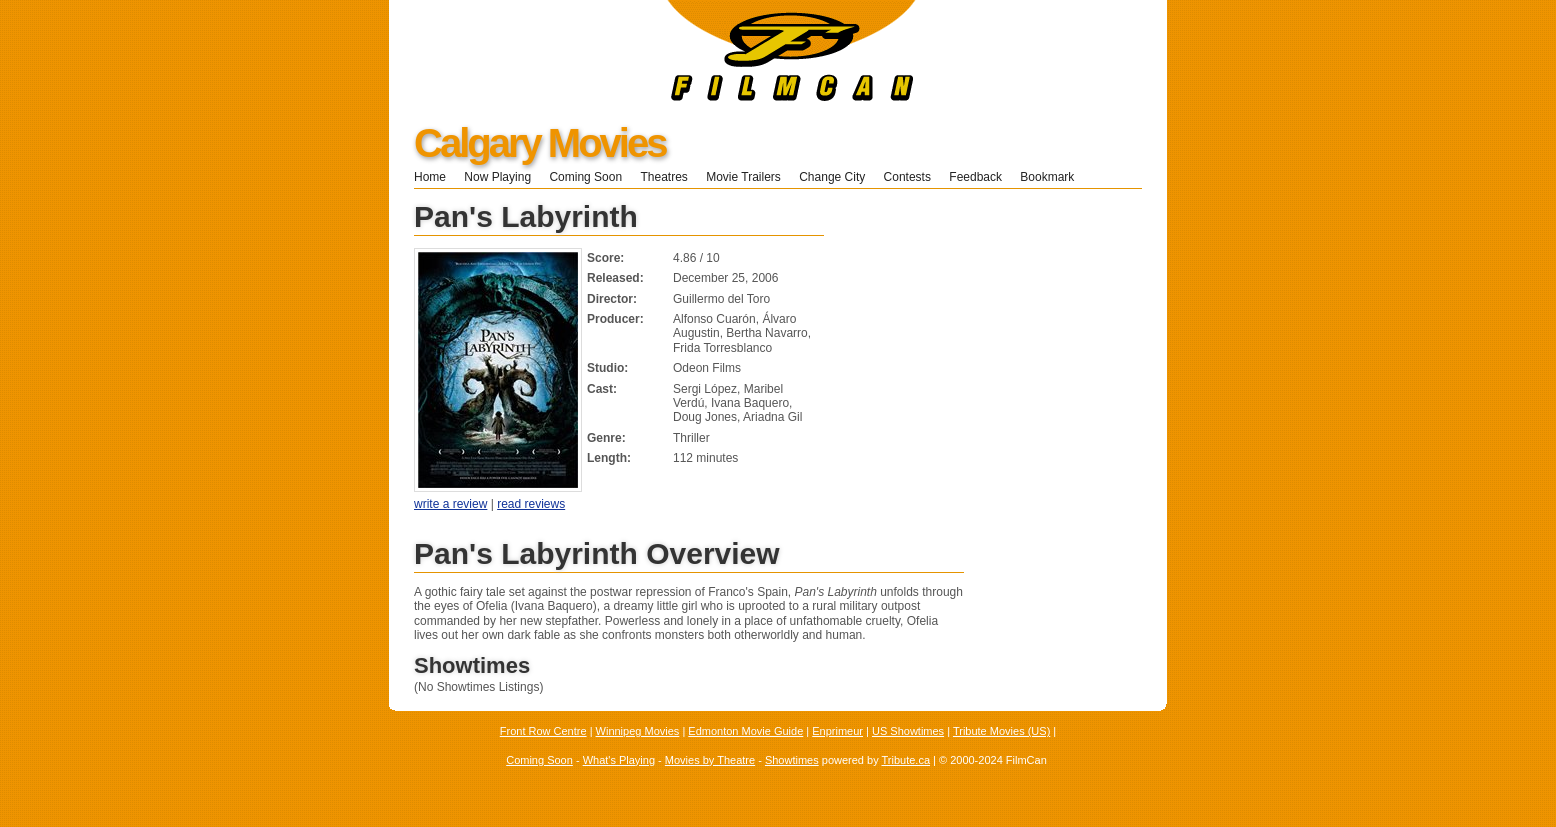 Image resolution: width=1556 pixels, height=827 pixels. I want to click on Front Row Centre, so click(543, 731).